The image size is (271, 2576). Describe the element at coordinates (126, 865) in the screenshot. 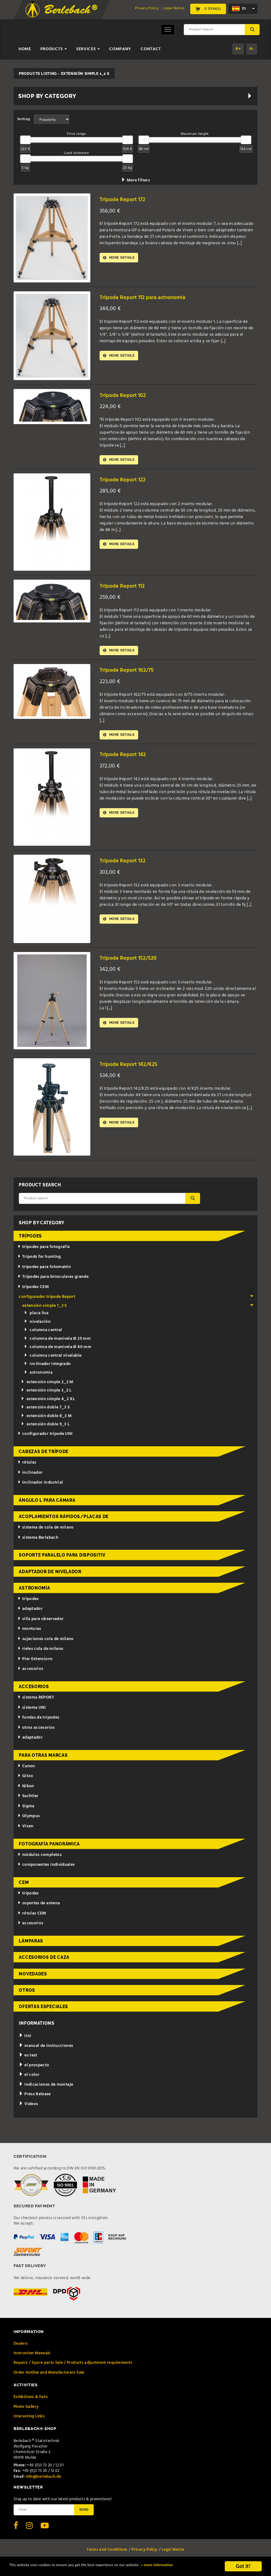

I see `Trípode Report 132` at that location.